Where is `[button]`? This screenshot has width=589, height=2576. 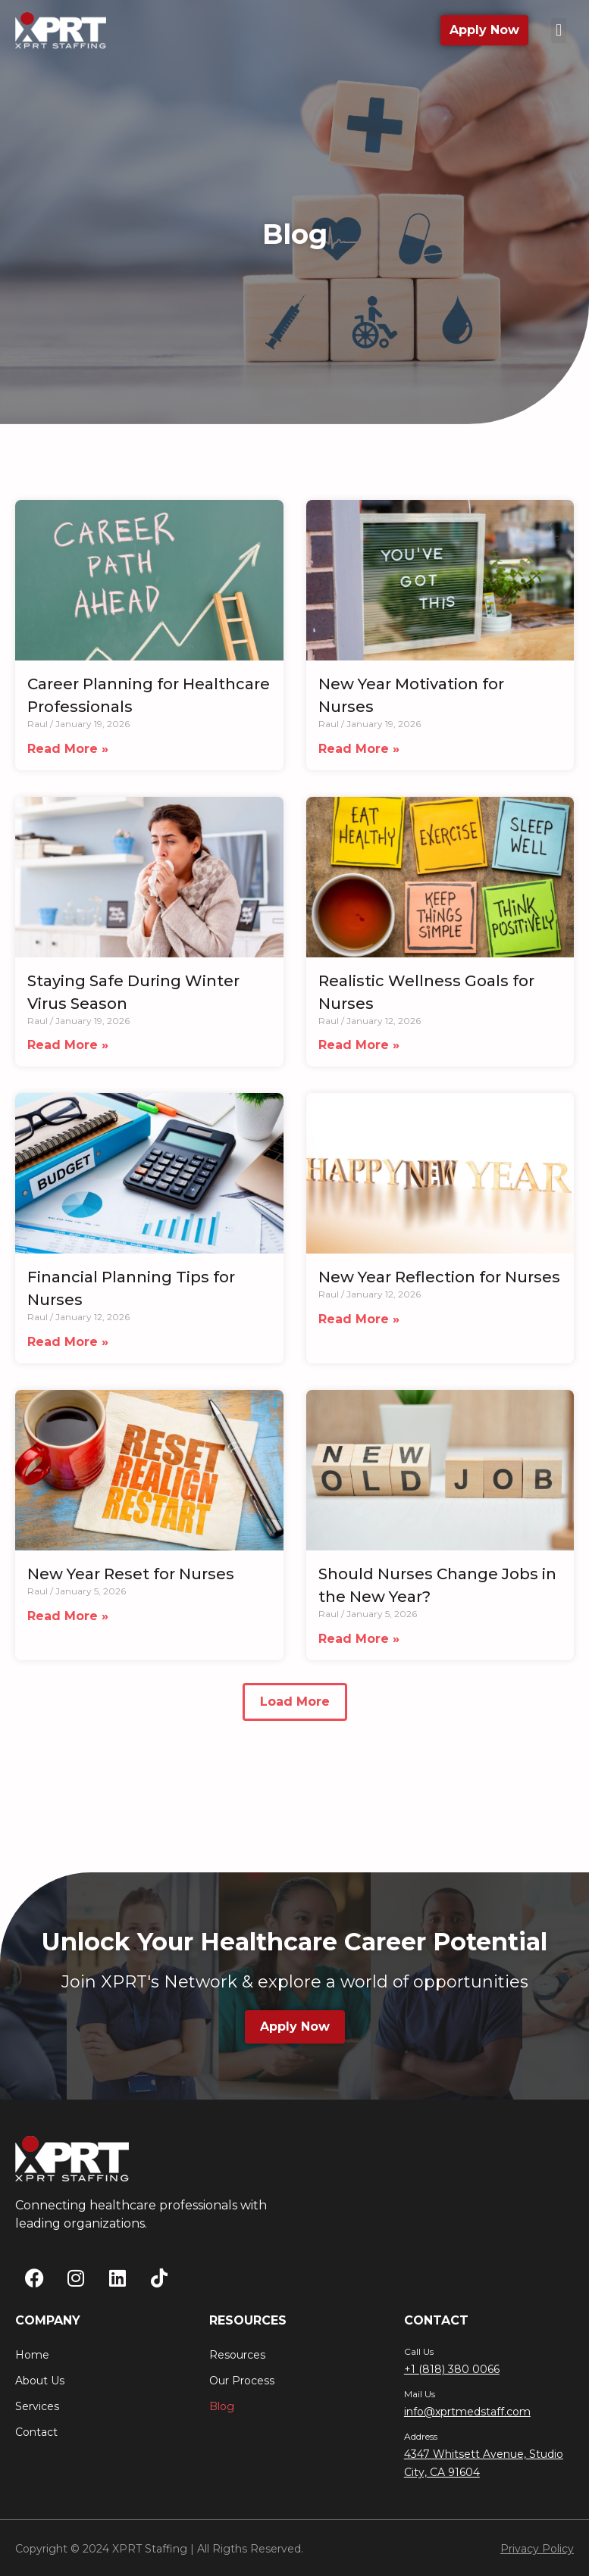 [button] is located at coordinates (558, 30).